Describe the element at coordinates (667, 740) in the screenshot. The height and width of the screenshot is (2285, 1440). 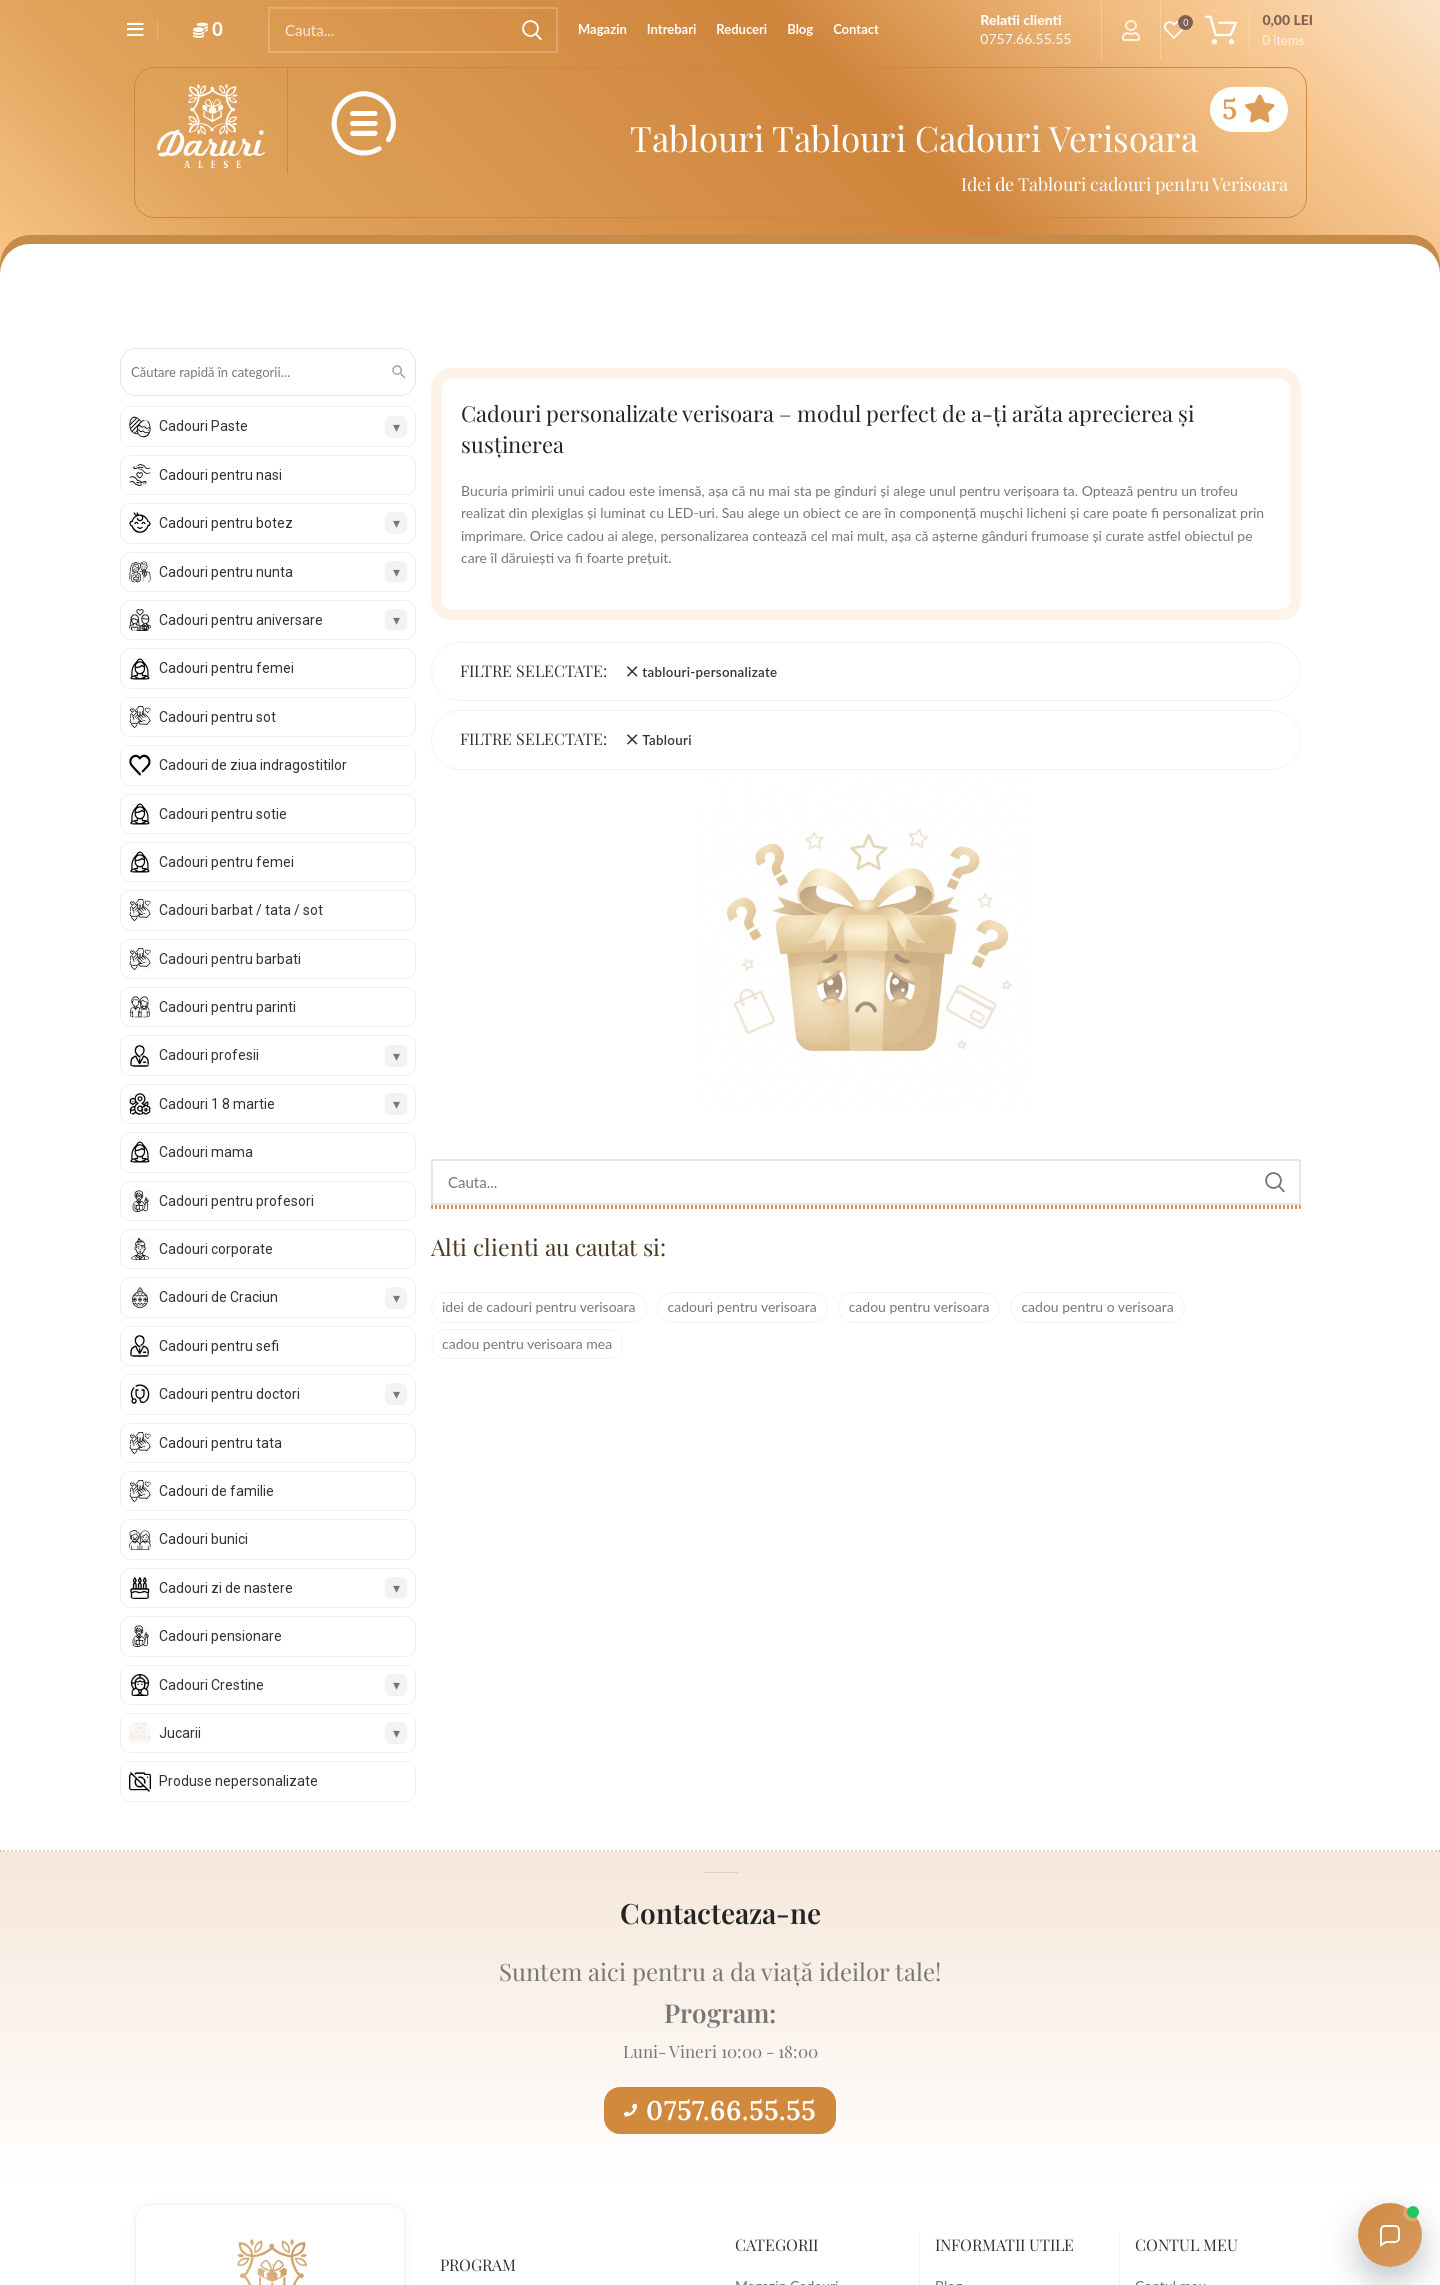
I see `Tablouri [Înlătură filtrul]` at that location.